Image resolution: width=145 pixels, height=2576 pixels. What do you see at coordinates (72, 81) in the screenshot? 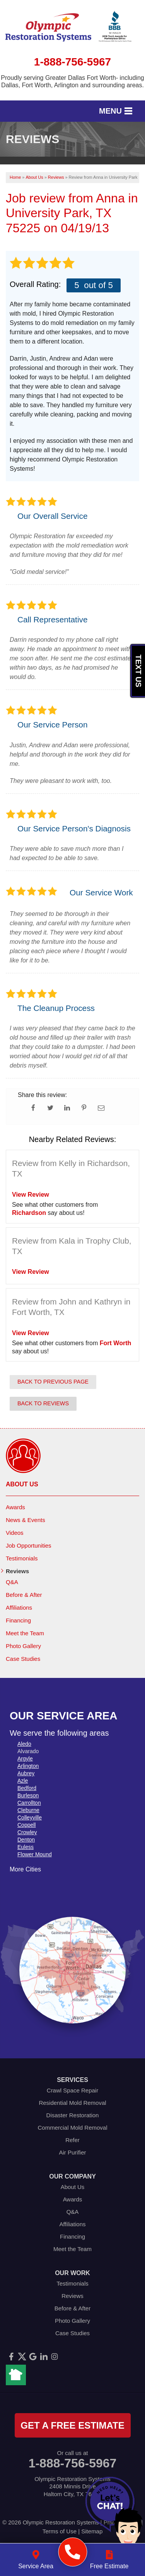
I see `Proudly serving Greater Dallas Fort Worth- including Dallas, Fort Worth, Arlington and surrounding areas.` at bounding box center [72, 81].